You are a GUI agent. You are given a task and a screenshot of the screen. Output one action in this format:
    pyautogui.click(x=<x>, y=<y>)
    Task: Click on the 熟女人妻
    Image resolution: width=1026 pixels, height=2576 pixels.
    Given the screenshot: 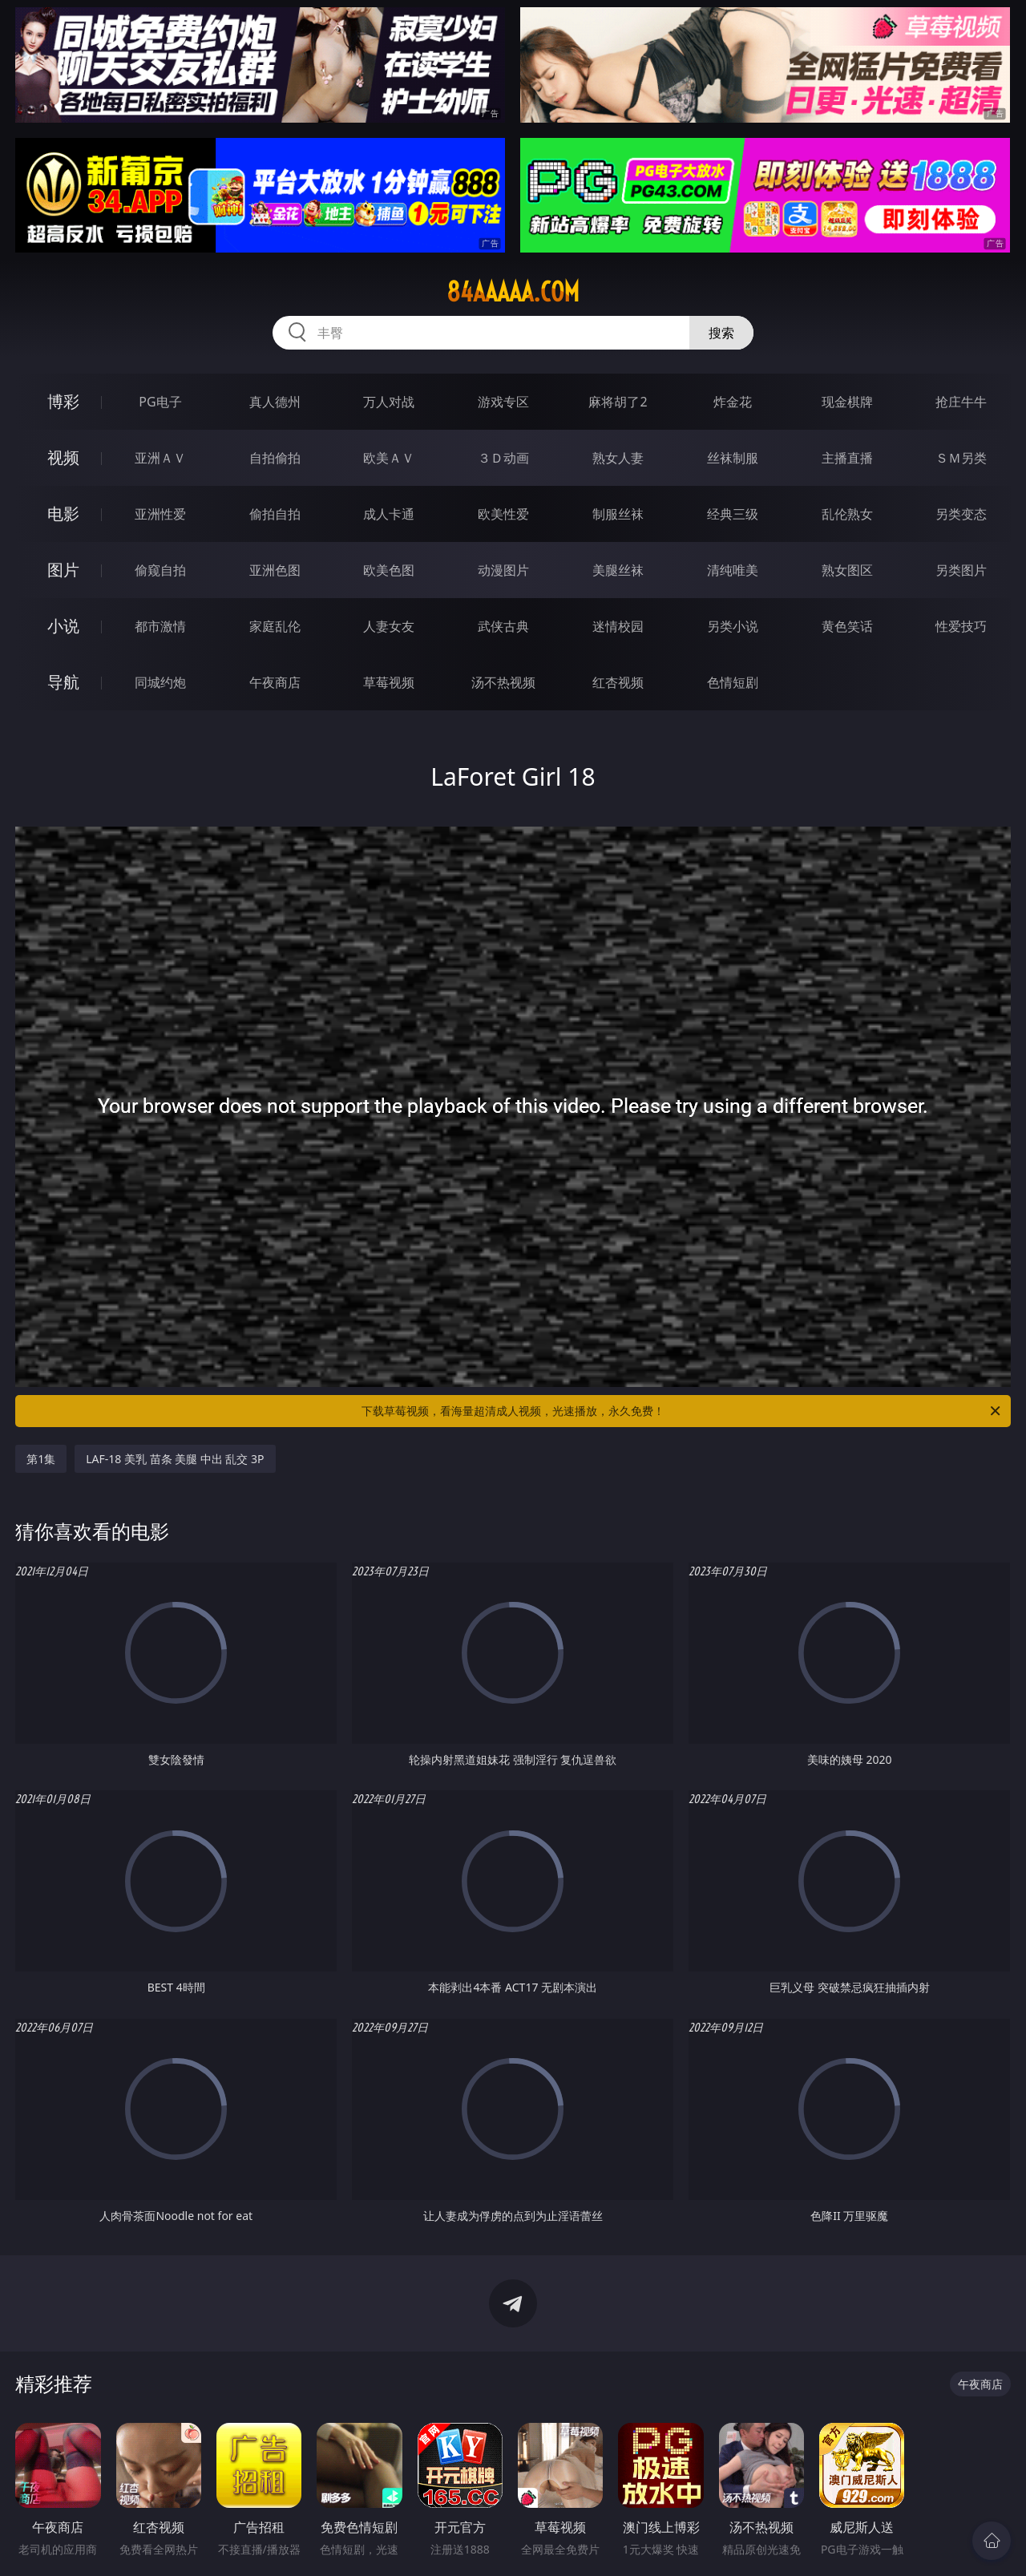 What is the action you would take?
    pyautogui.click(x=618, y=458)
    